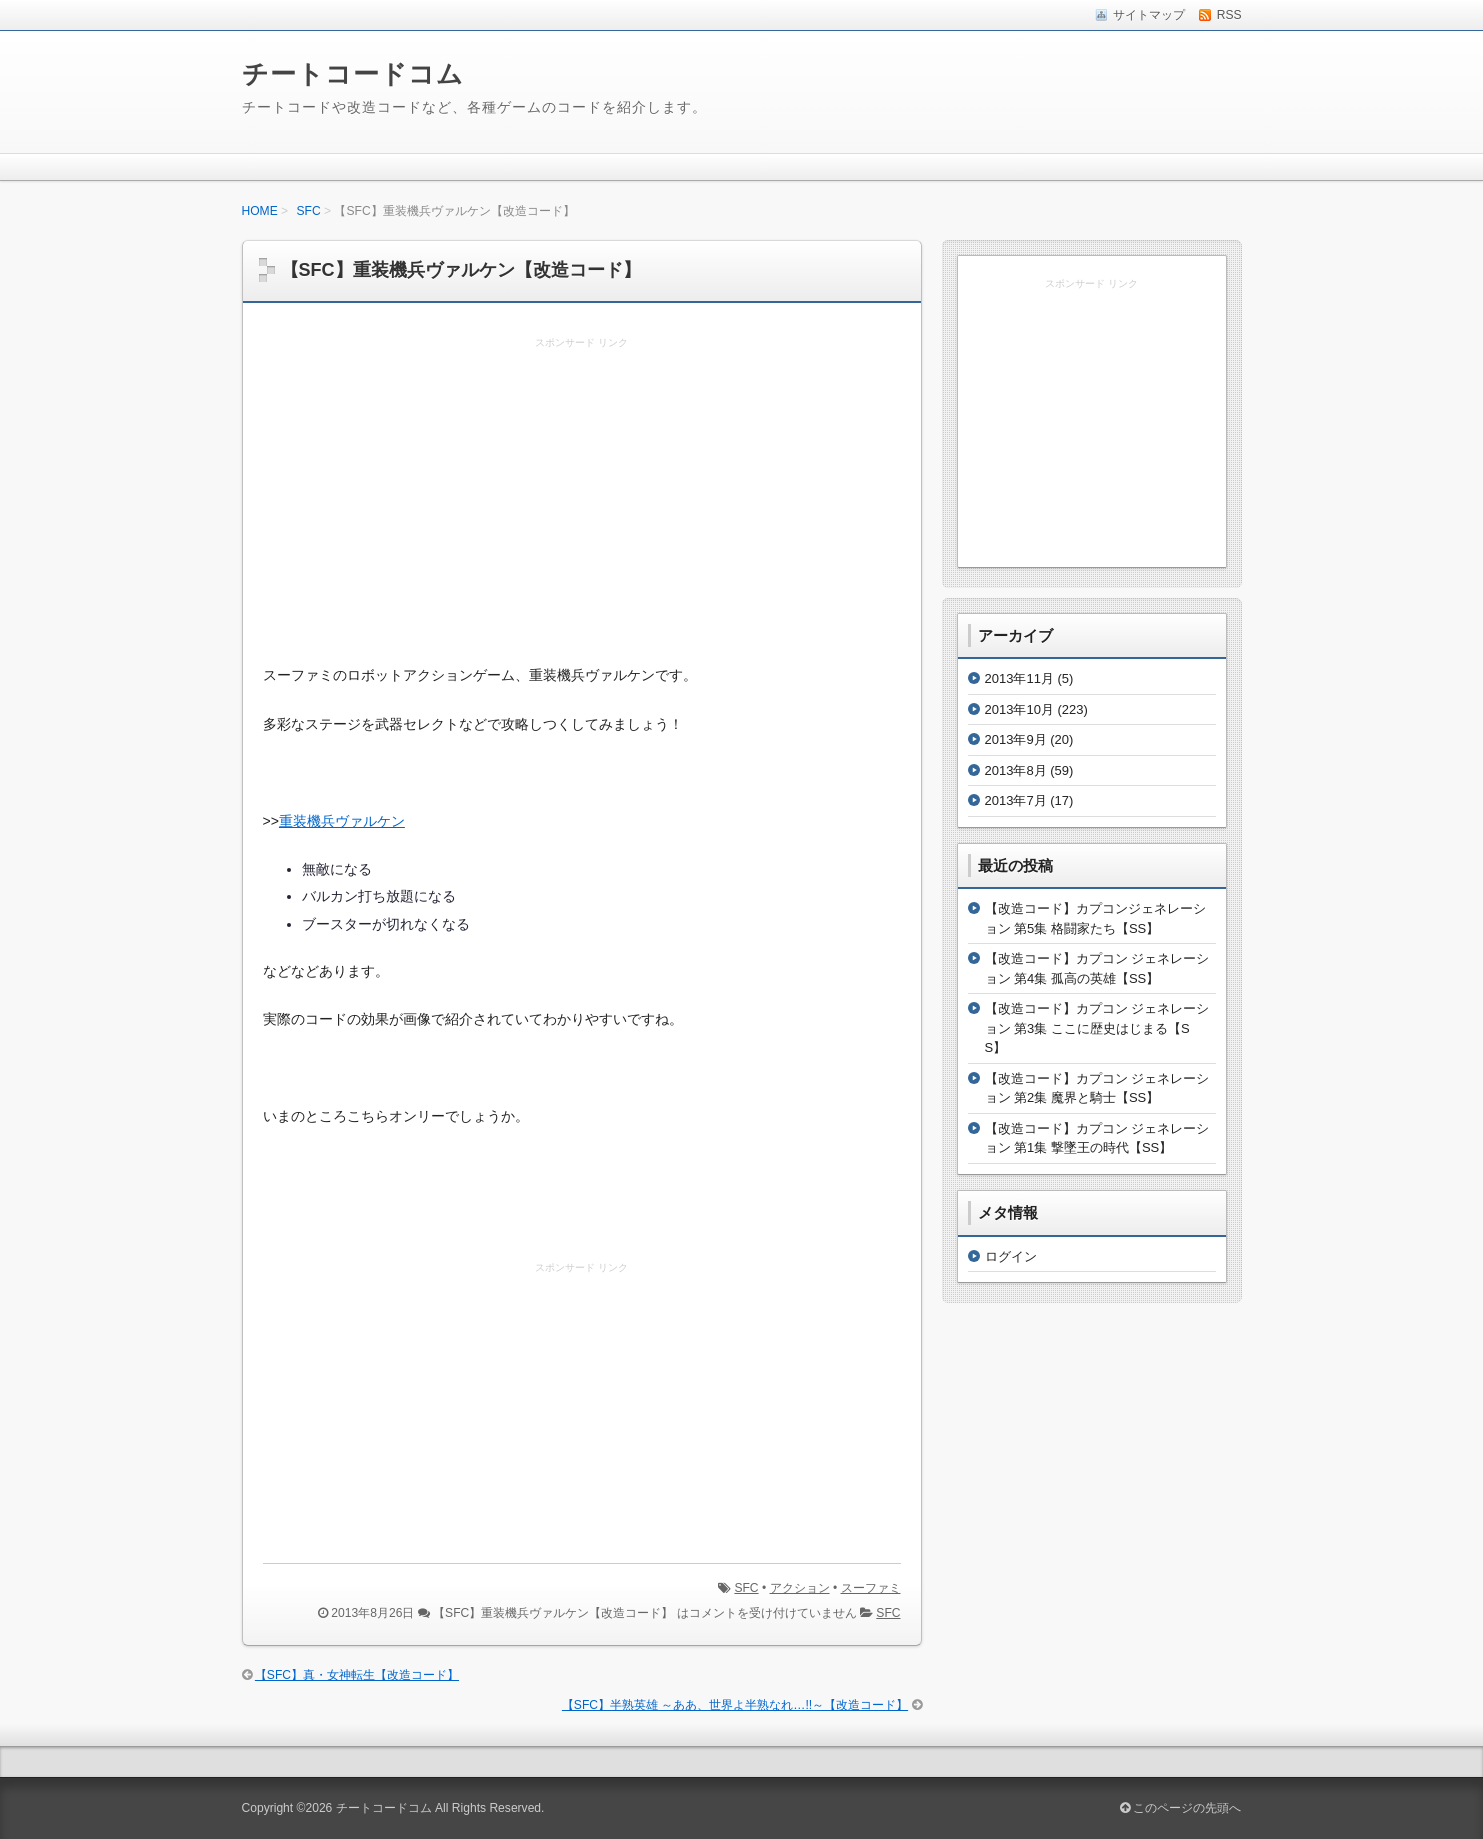 This screenshot has width=1483, height=1839. Describe the element at coordinates (1016, 770) in the screenshot. I see `2013年8月` at that location.